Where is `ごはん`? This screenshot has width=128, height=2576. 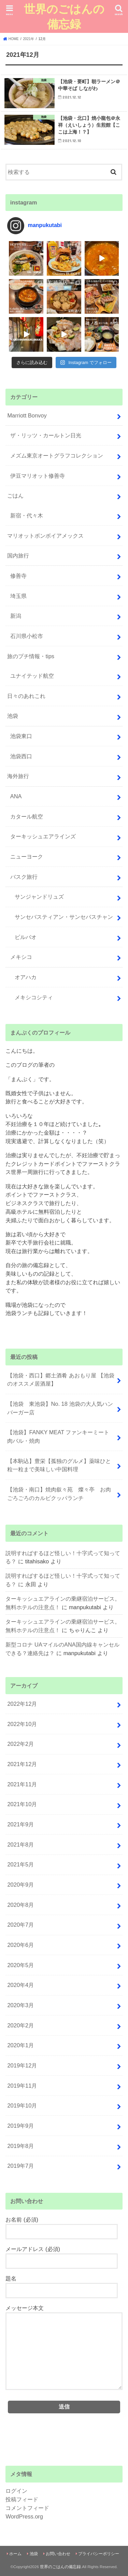
ごはん is located at coordinates (15, 495).